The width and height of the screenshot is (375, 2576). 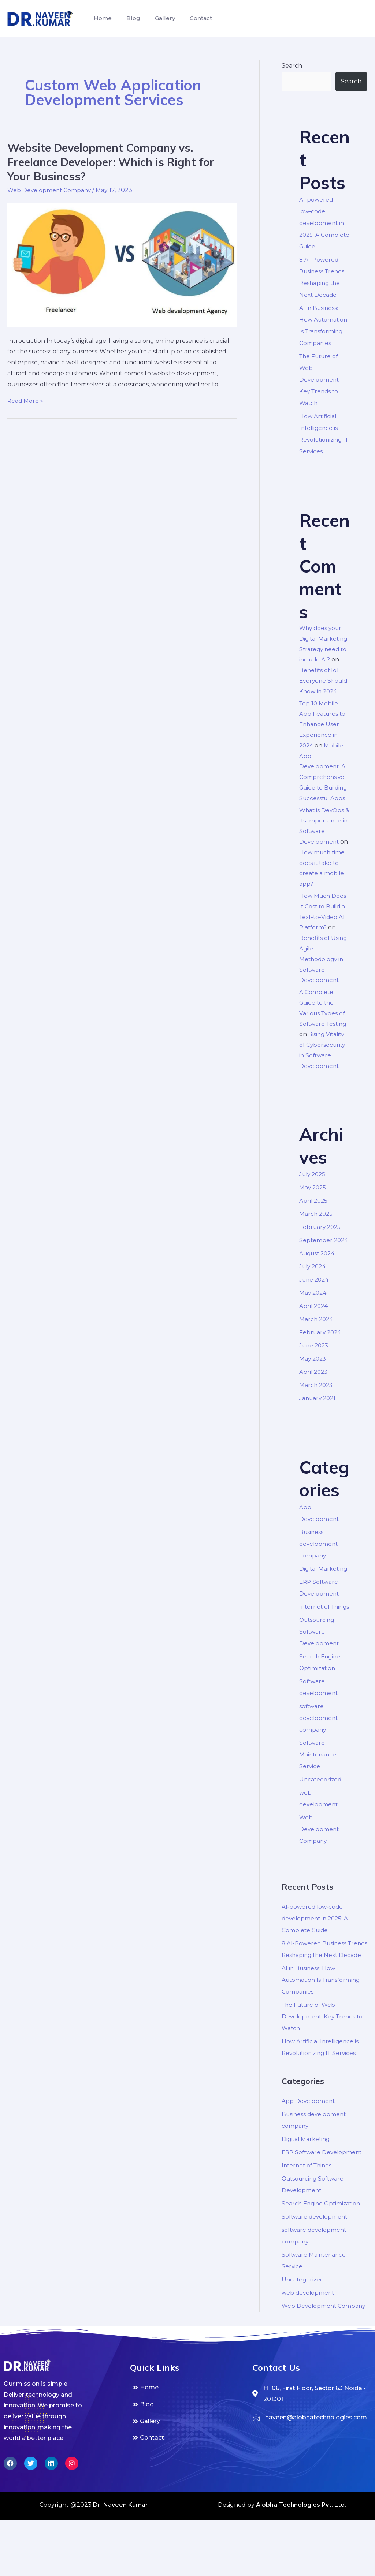 What do you see at coordinates (110, 162) in the screenshot?
I see `Website Development Company vs. Freelance Developer: Which is Right for Your Business?` at bounding box center [110, 162].